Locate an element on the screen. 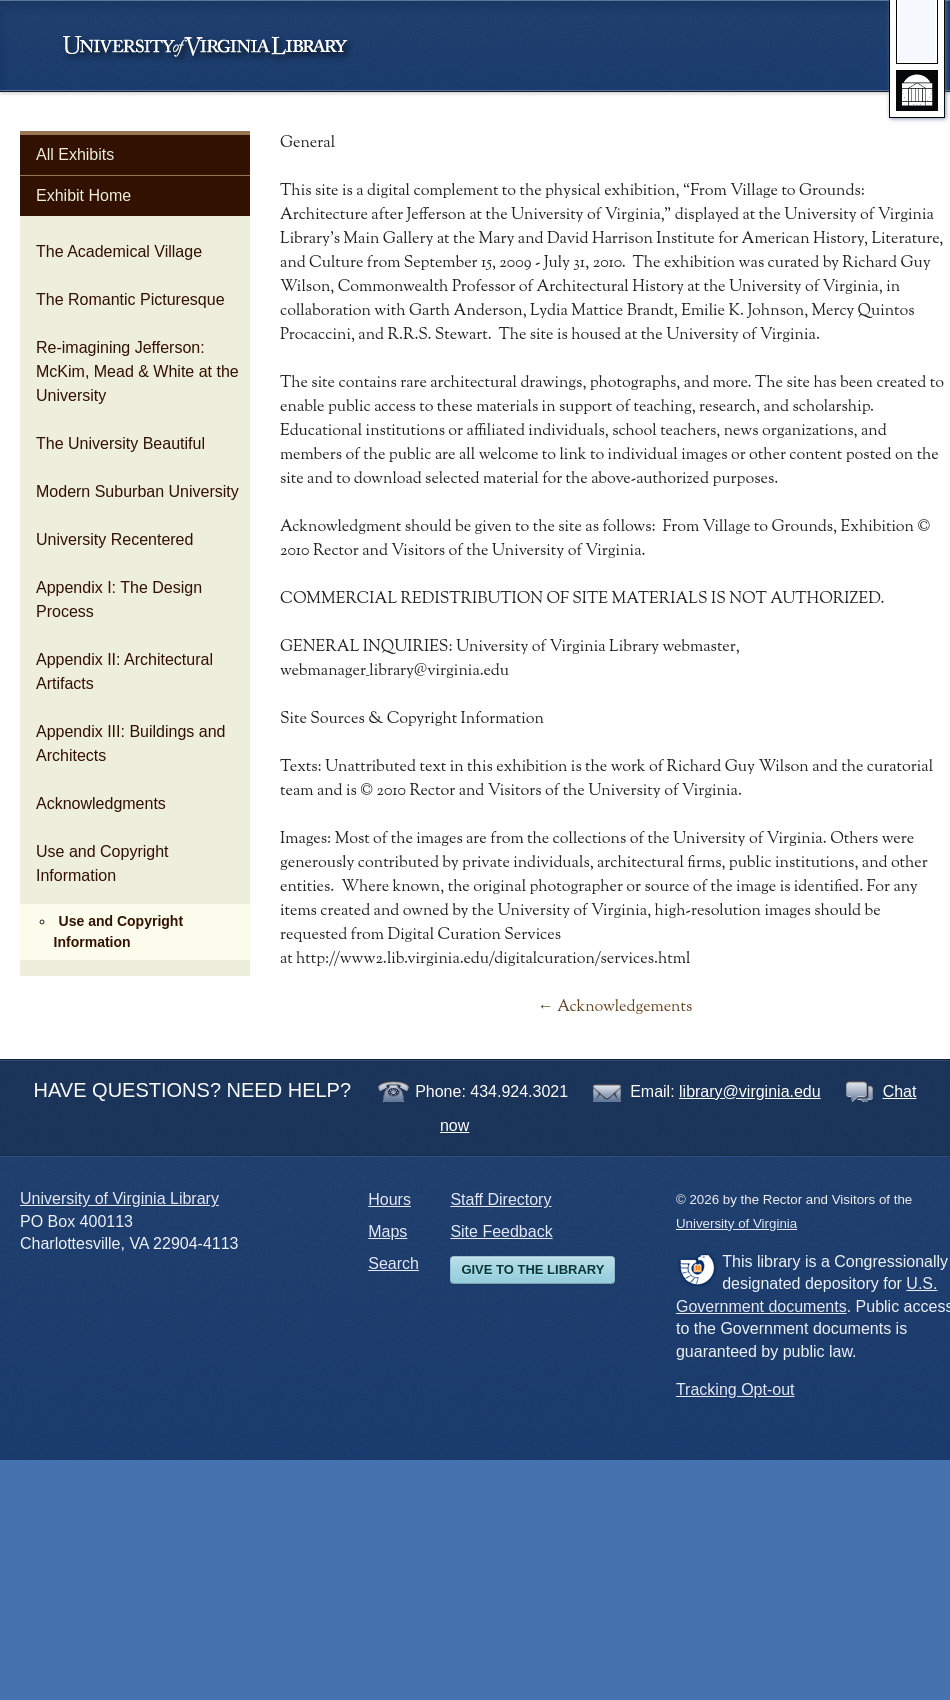 Image resolution: width=950 pixels, height=1700 pixels. Site Feedback is located at coordinates (501, 1231).